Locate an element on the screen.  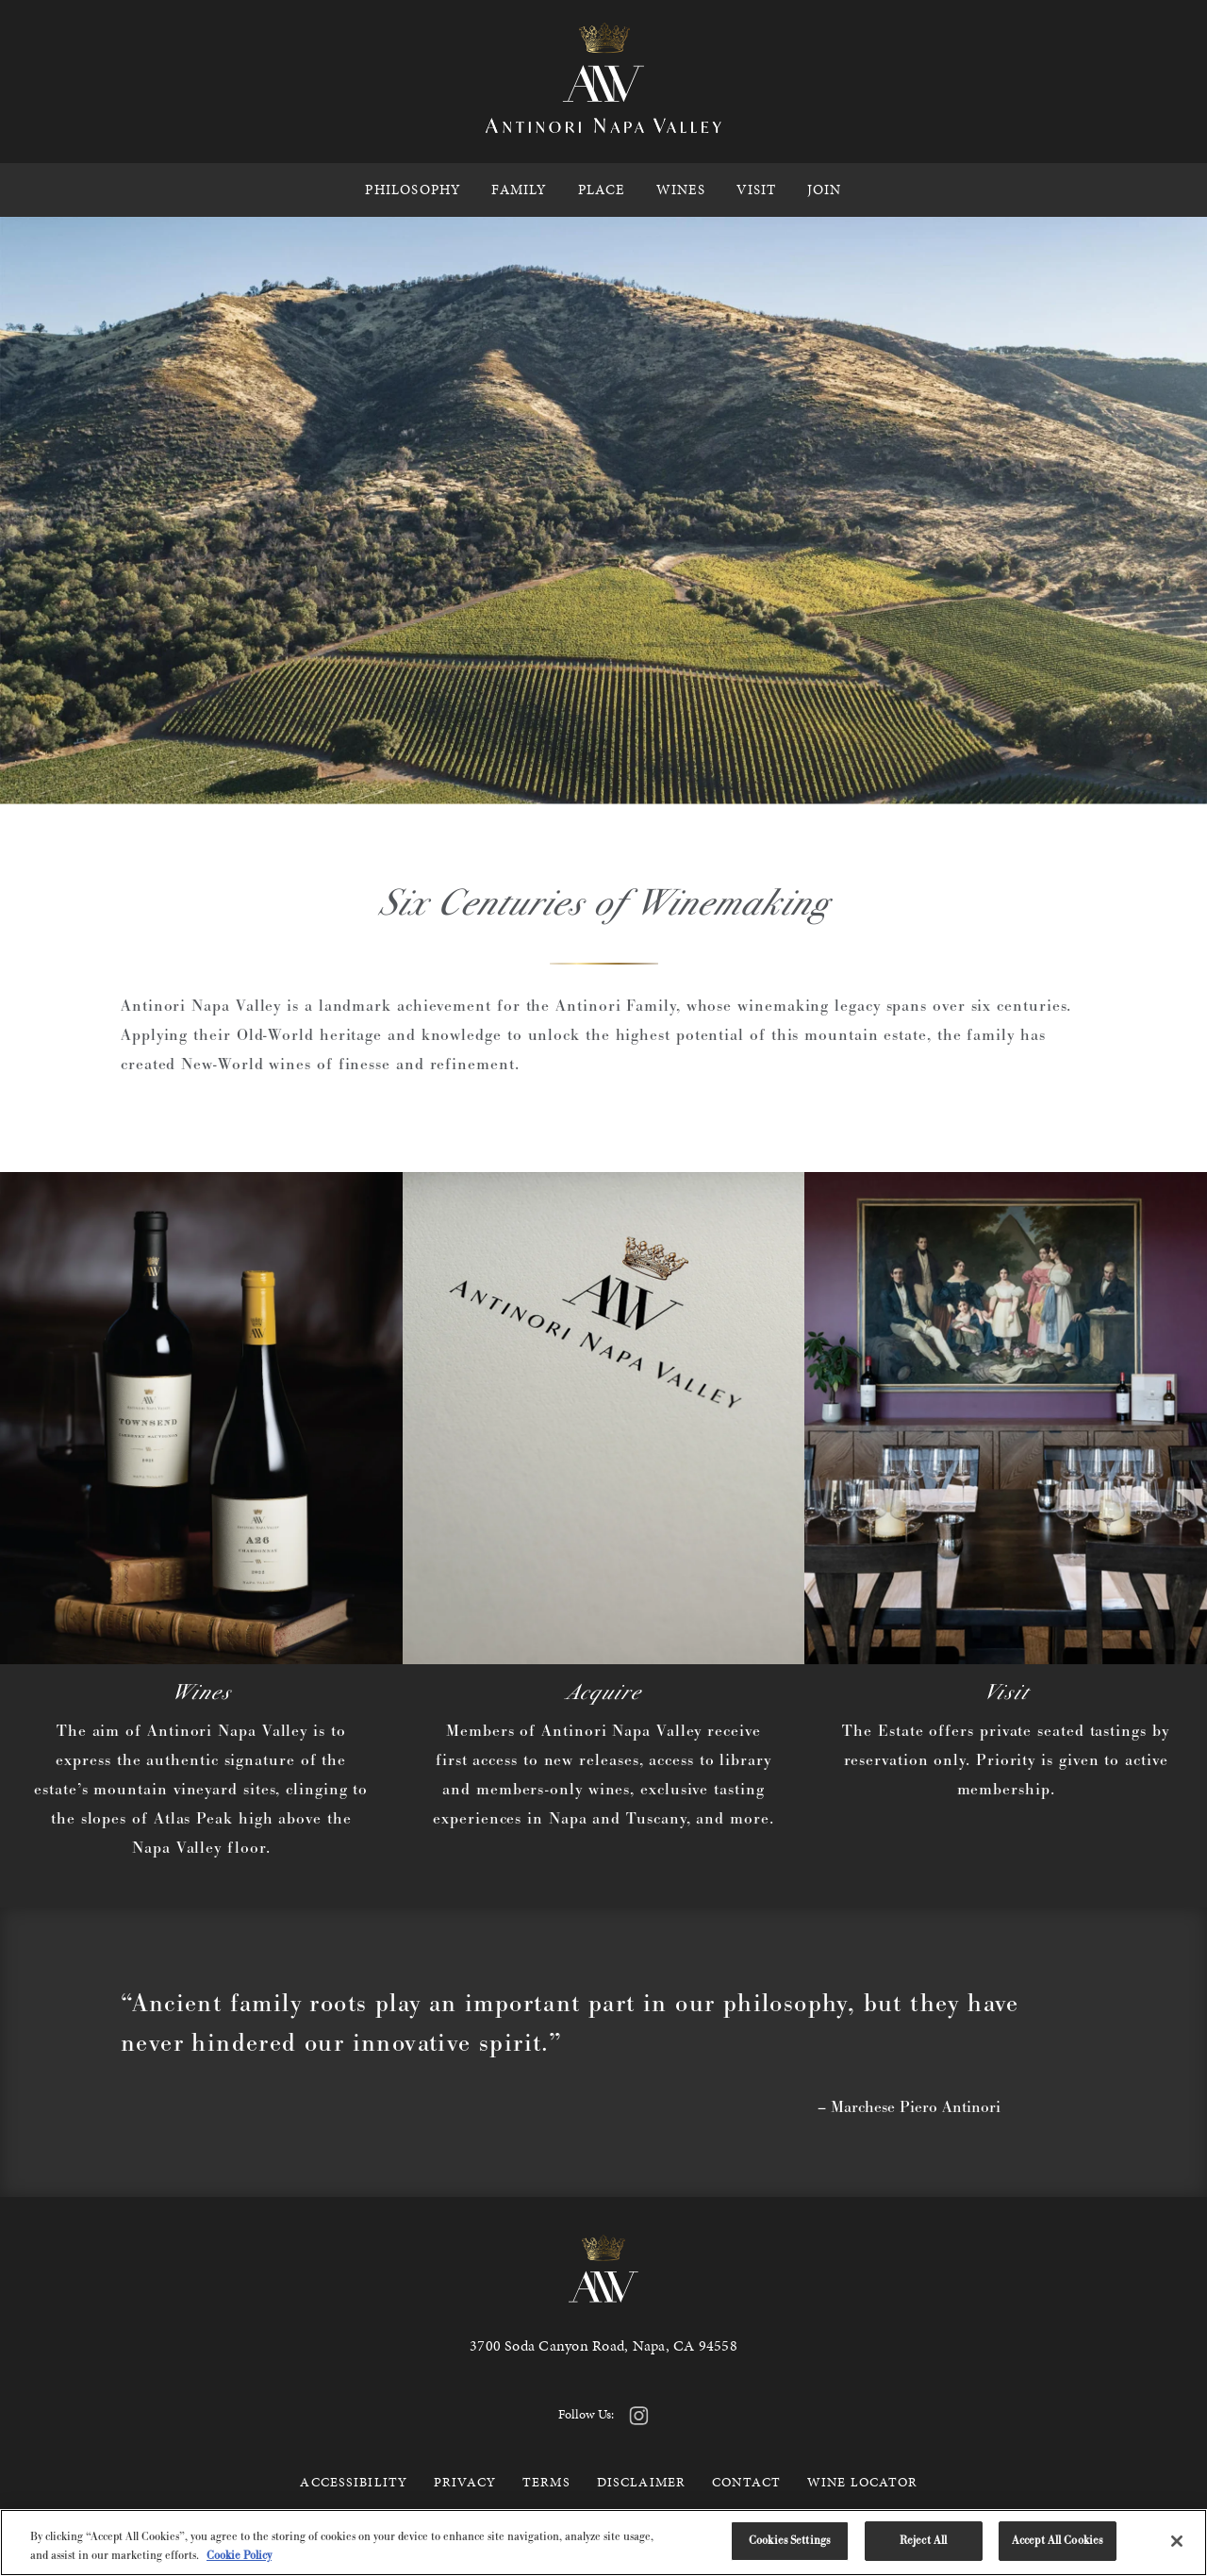
Cookies Settings is located at coordinates (789, 2540).